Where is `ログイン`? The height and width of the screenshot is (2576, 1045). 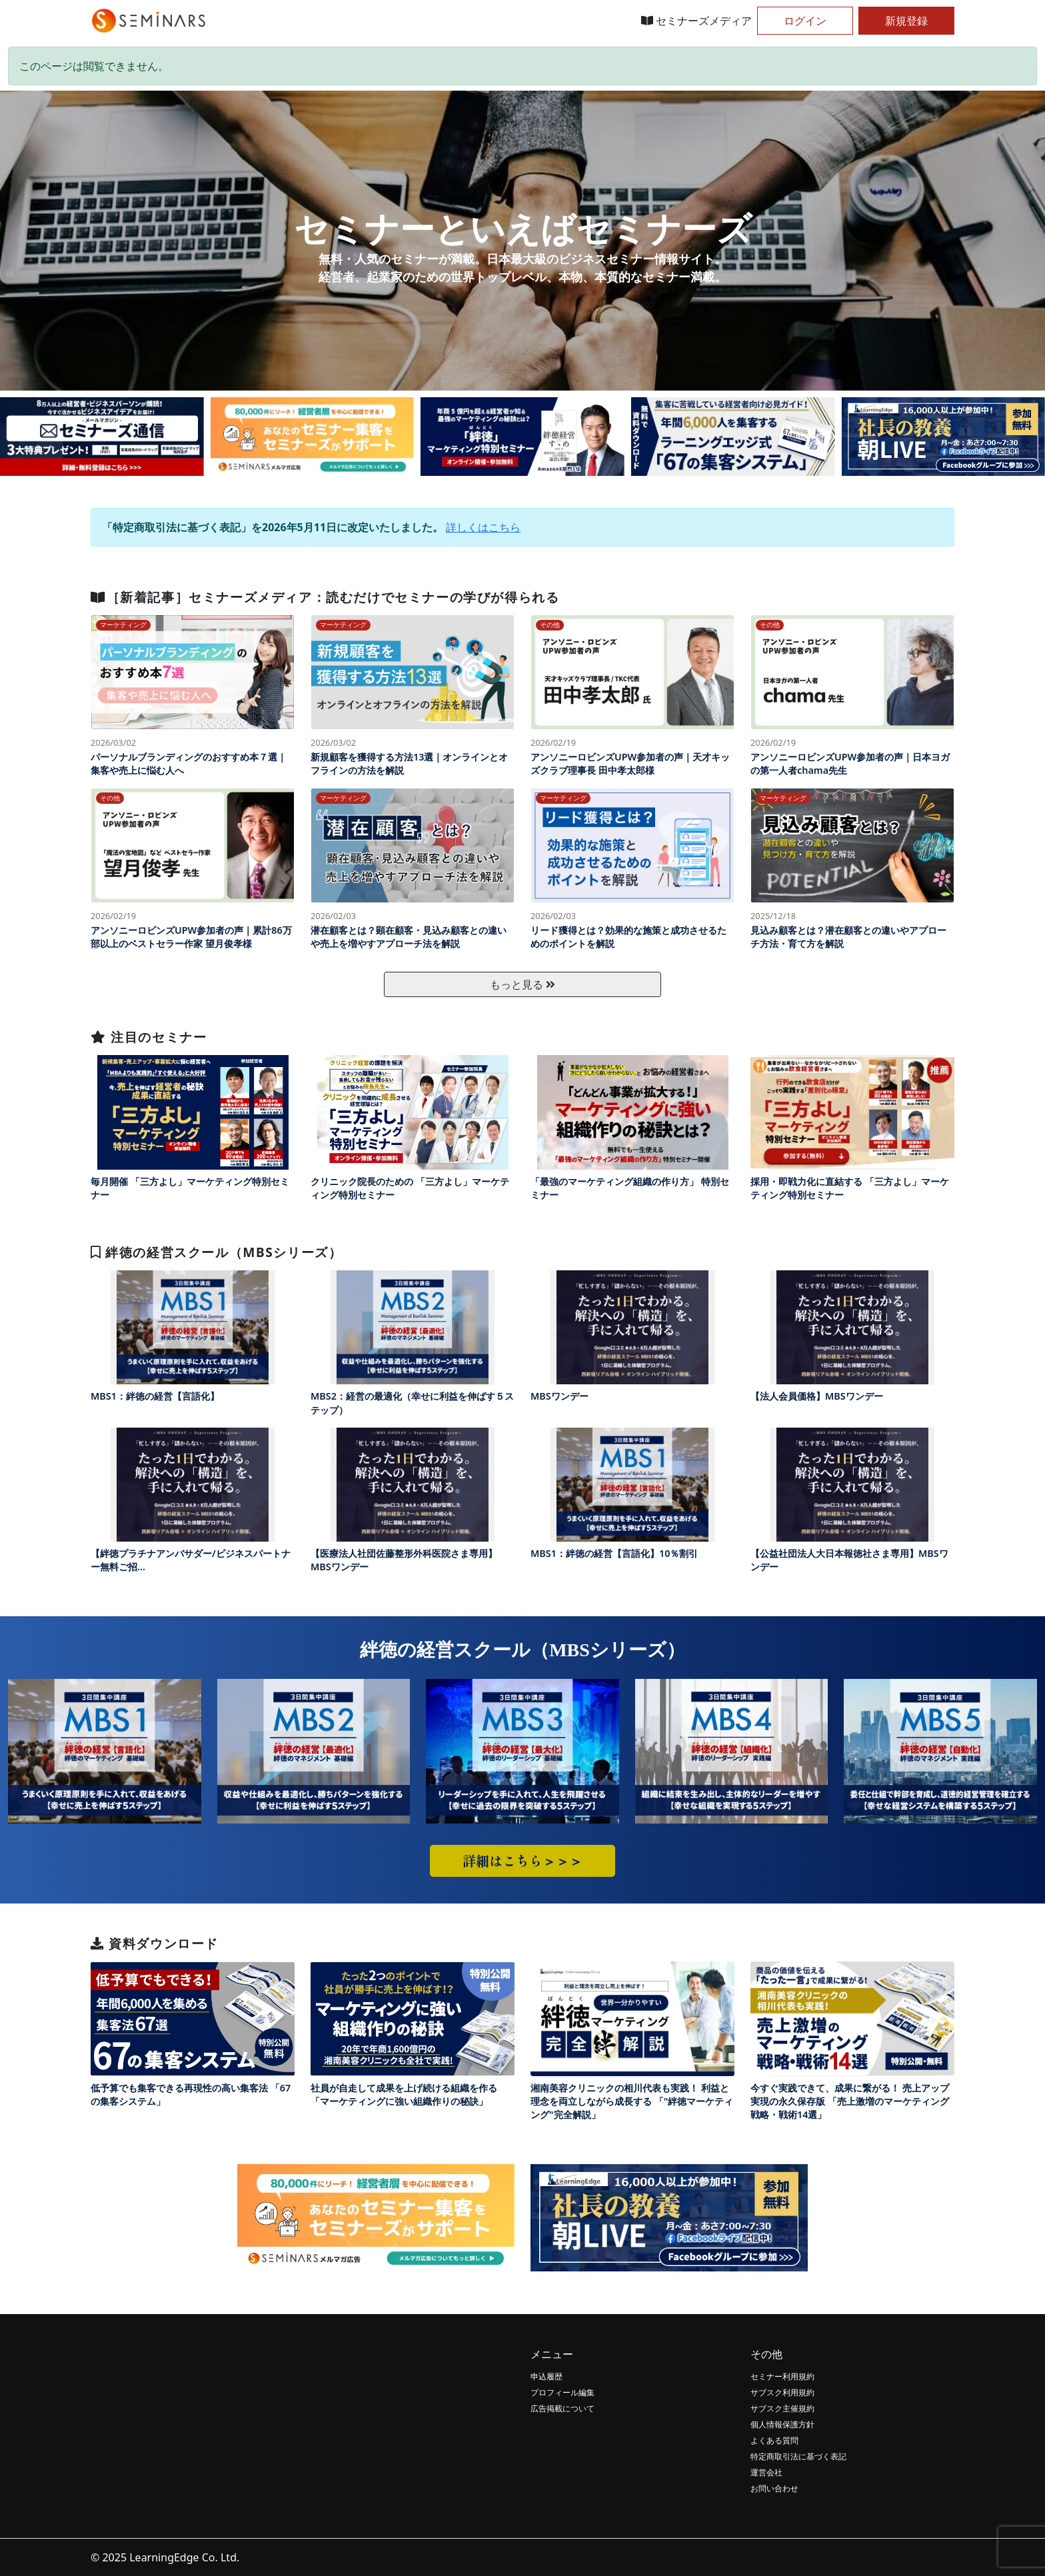
ログイン is located at coordinates (805, 20).